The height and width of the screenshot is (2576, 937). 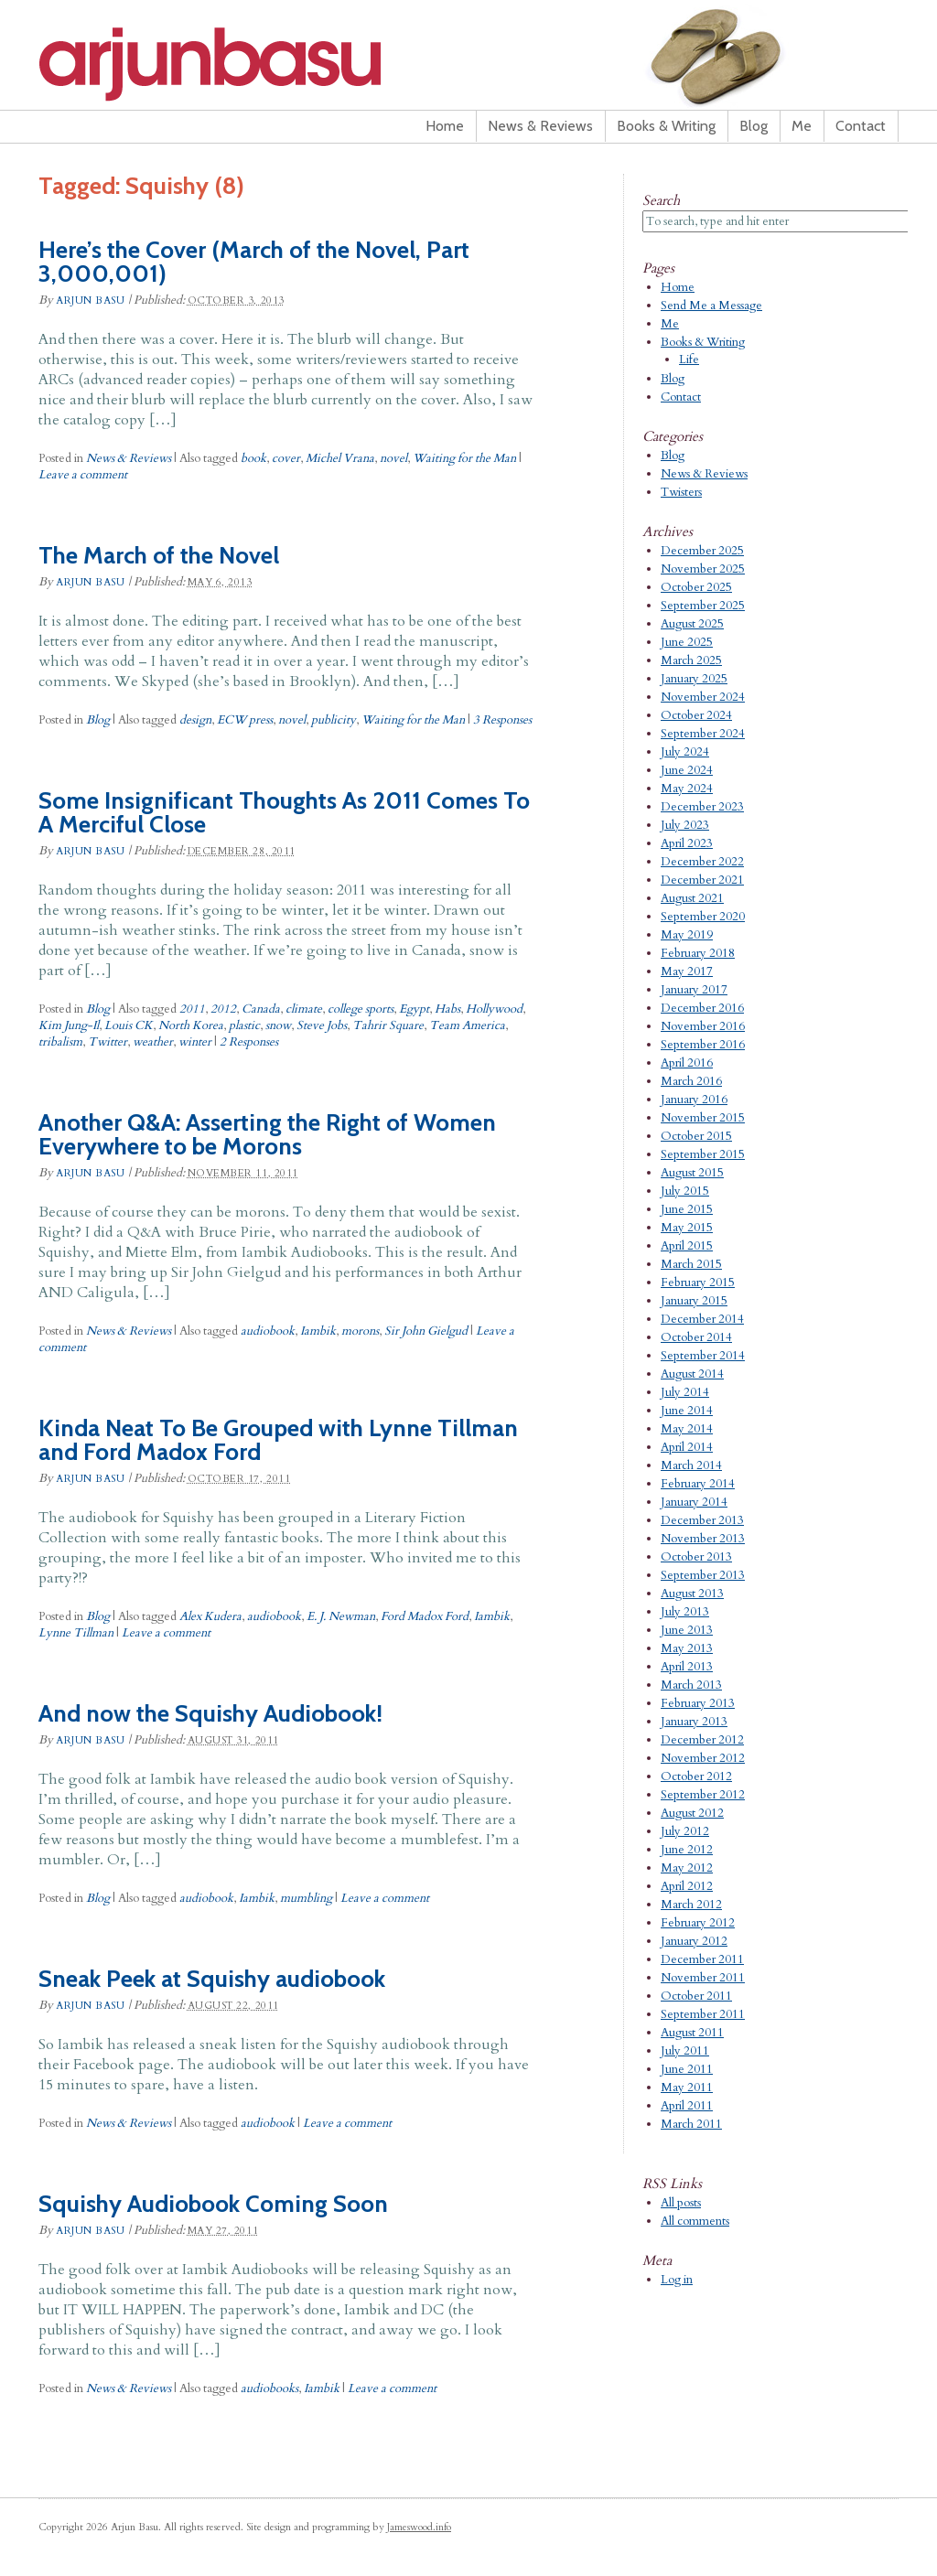 What do you see at coordinates (687, 642) in the screenshot?
I see `June 2025` at bounding box center [687, 642].